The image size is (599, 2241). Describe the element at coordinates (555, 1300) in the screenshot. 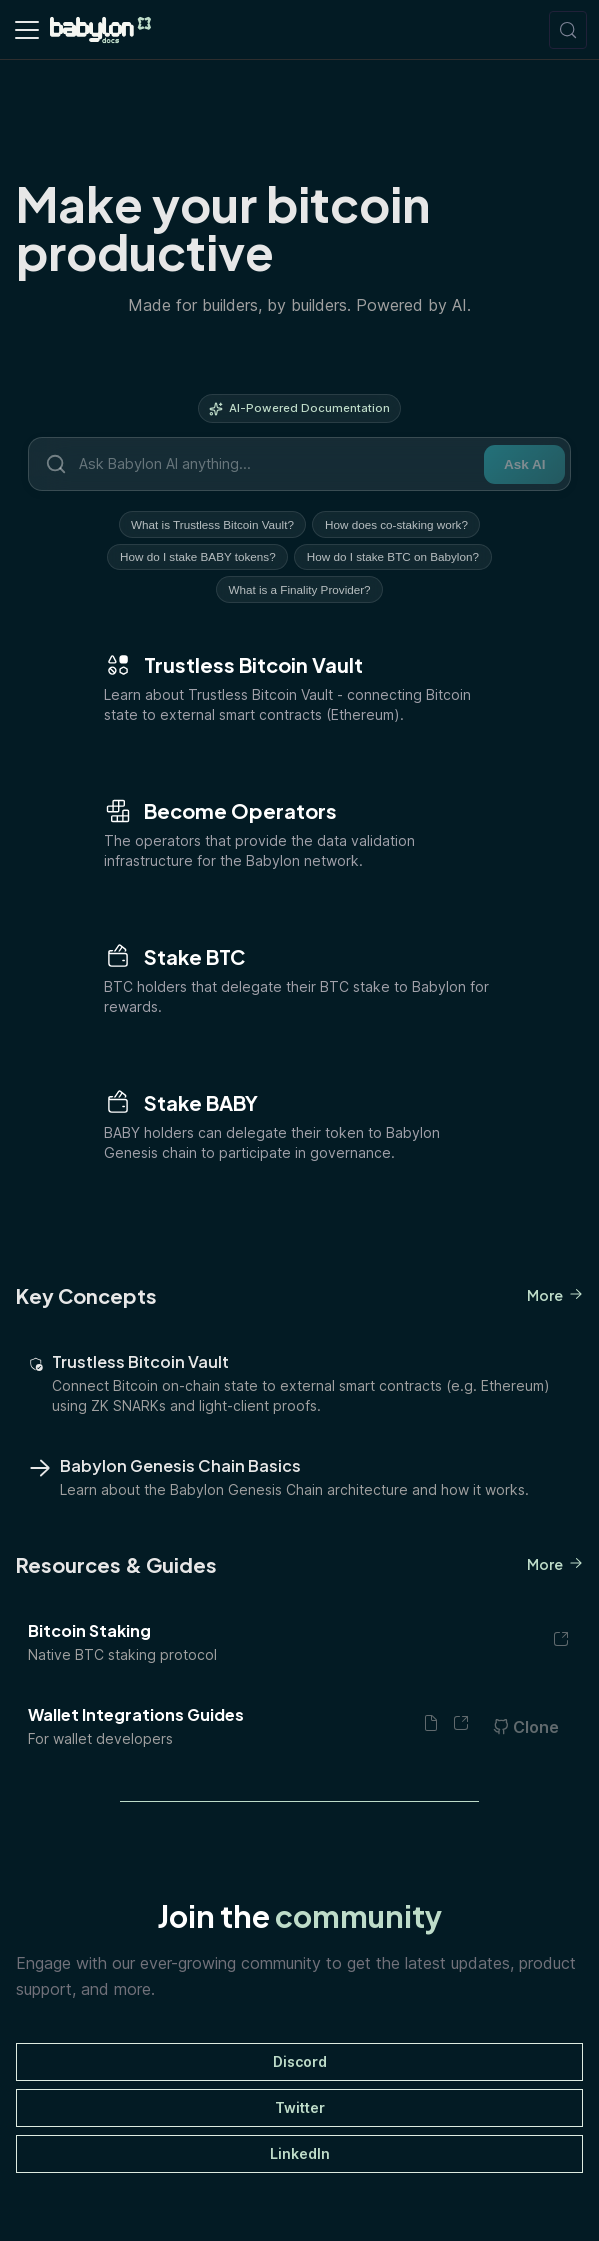

I see `More` at that location.